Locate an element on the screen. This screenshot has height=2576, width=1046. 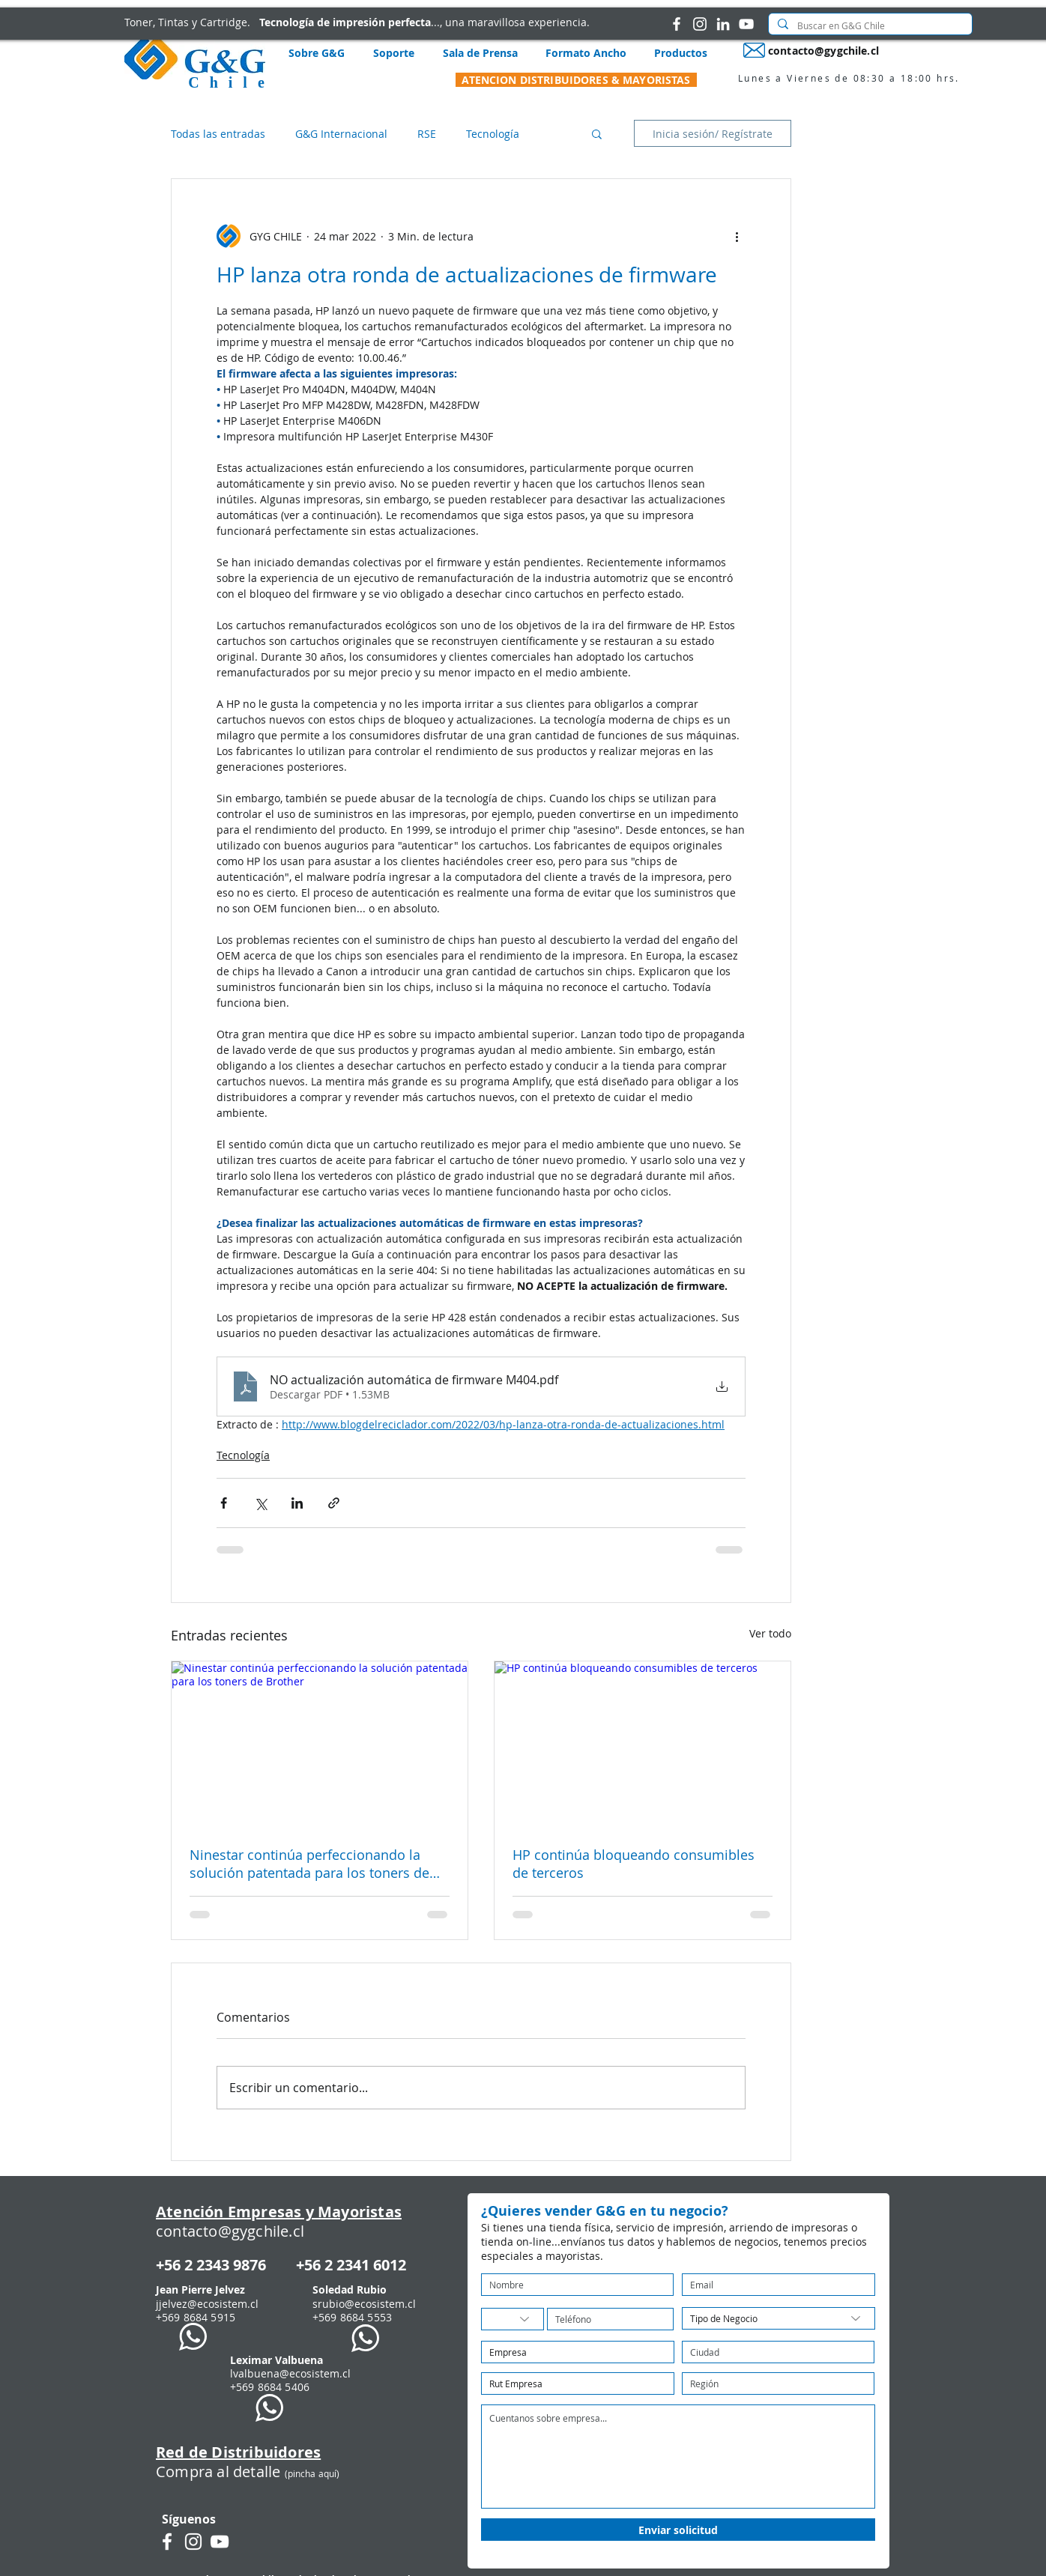
+56 2 2343 9876 is located at coordinates (211, 2265).